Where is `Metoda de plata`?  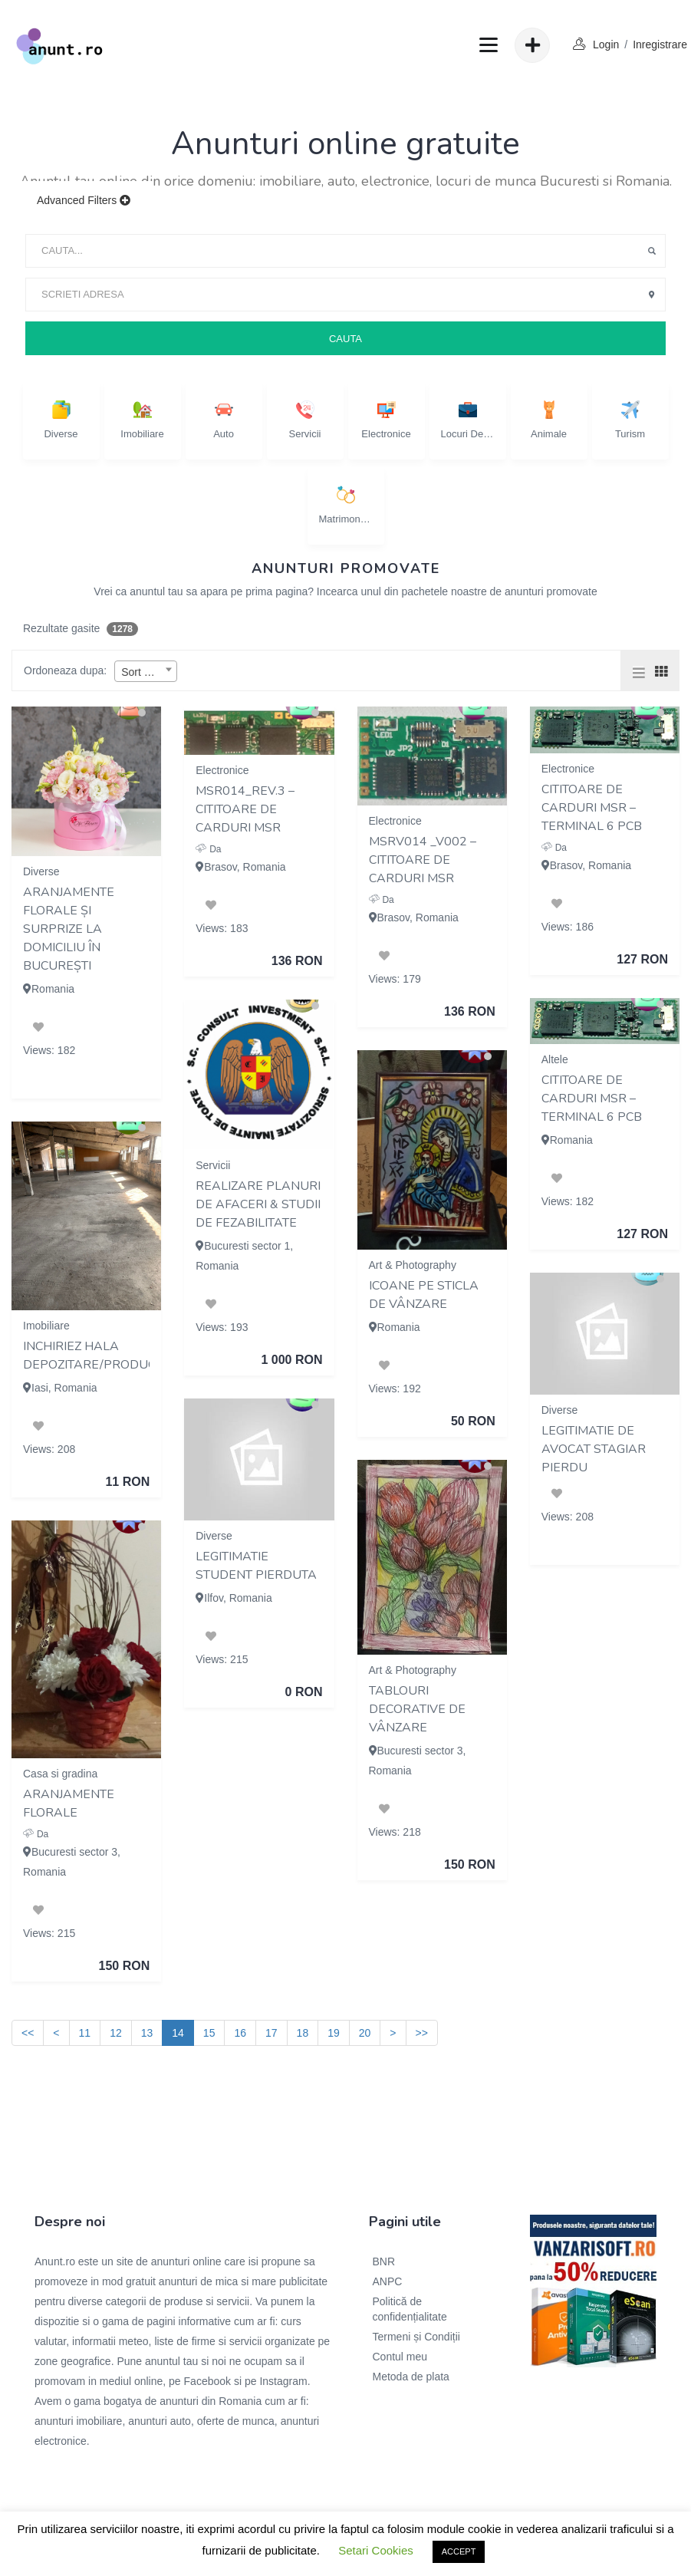 Metoda de plata is located at coordinates (411, 2376).